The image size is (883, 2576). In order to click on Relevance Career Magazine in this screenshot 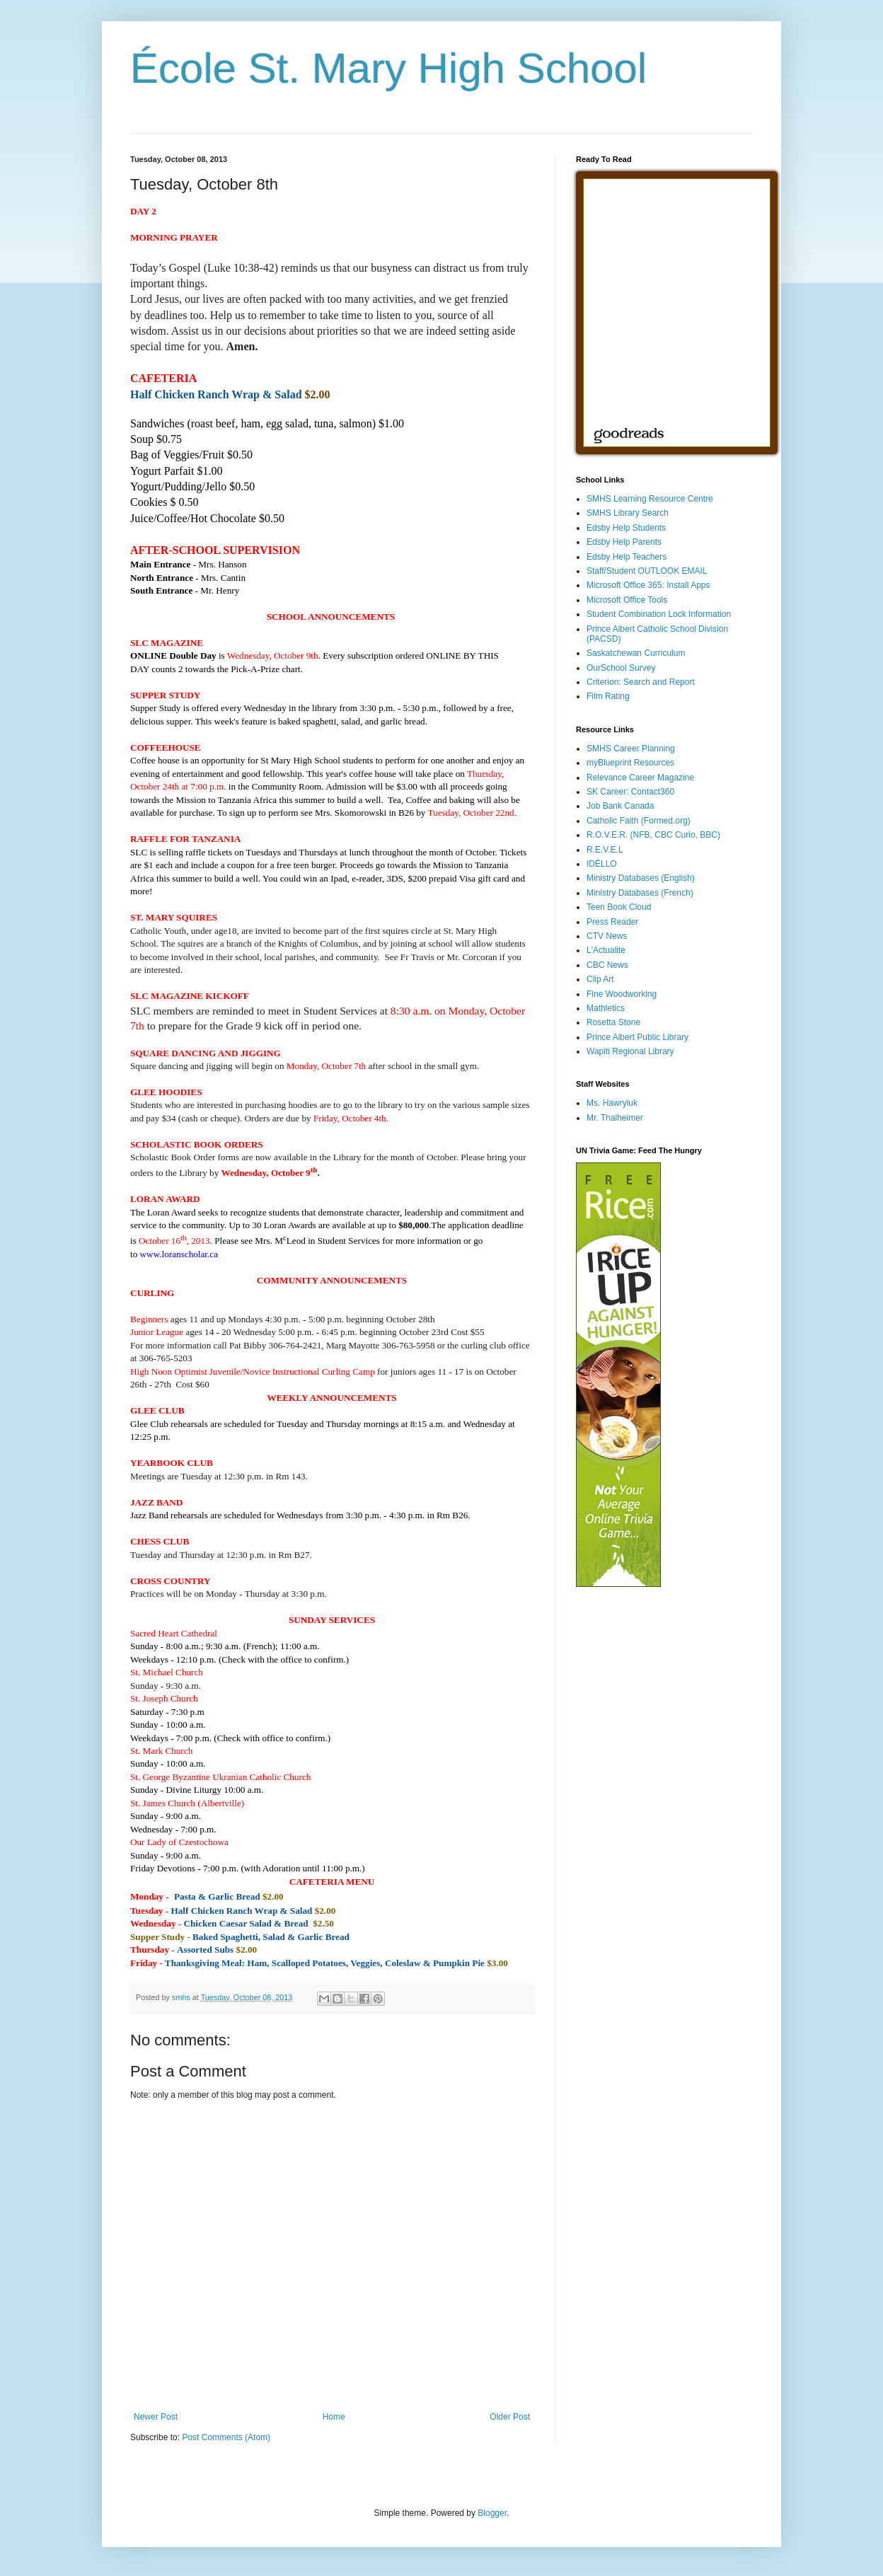, I will do `click(640, 777)`.